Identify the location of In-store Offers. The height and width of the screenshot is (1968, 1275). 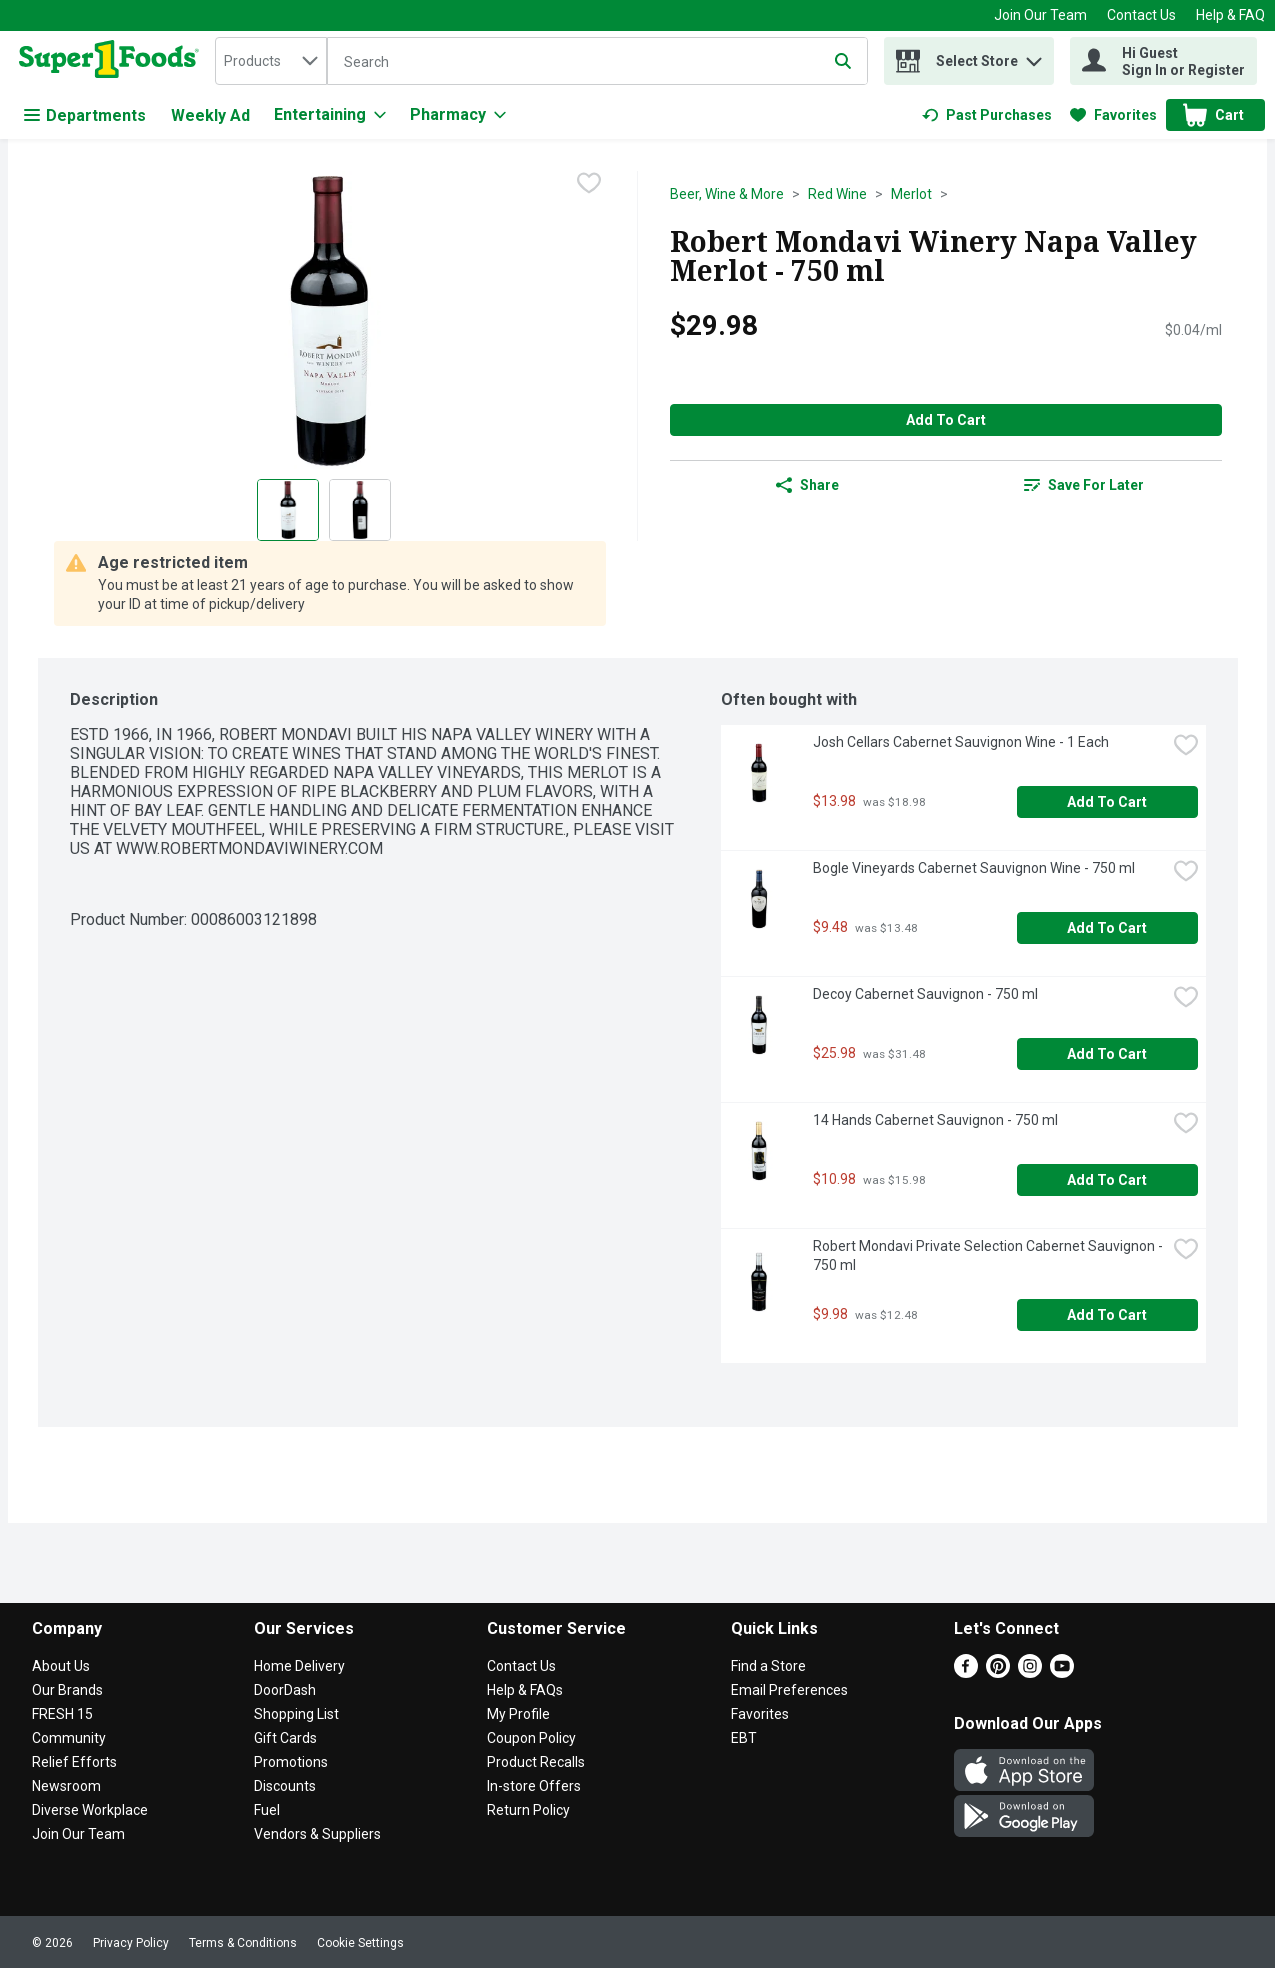
(534, 1786).